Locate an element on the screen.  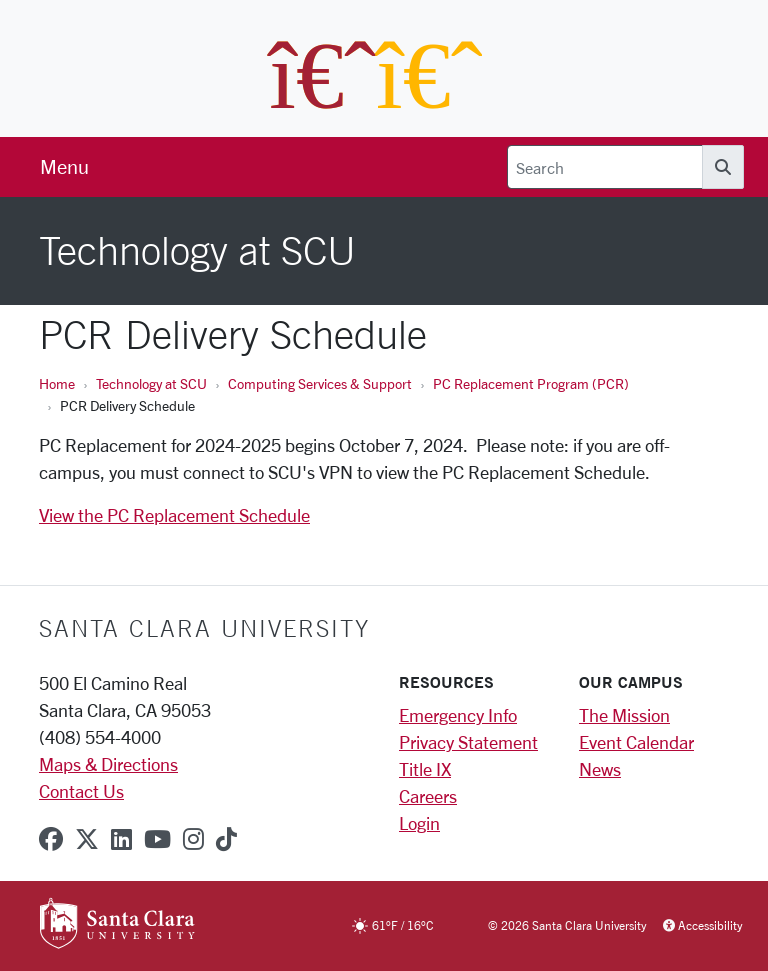
Santa Clara University is located at coordinates (204, 628).